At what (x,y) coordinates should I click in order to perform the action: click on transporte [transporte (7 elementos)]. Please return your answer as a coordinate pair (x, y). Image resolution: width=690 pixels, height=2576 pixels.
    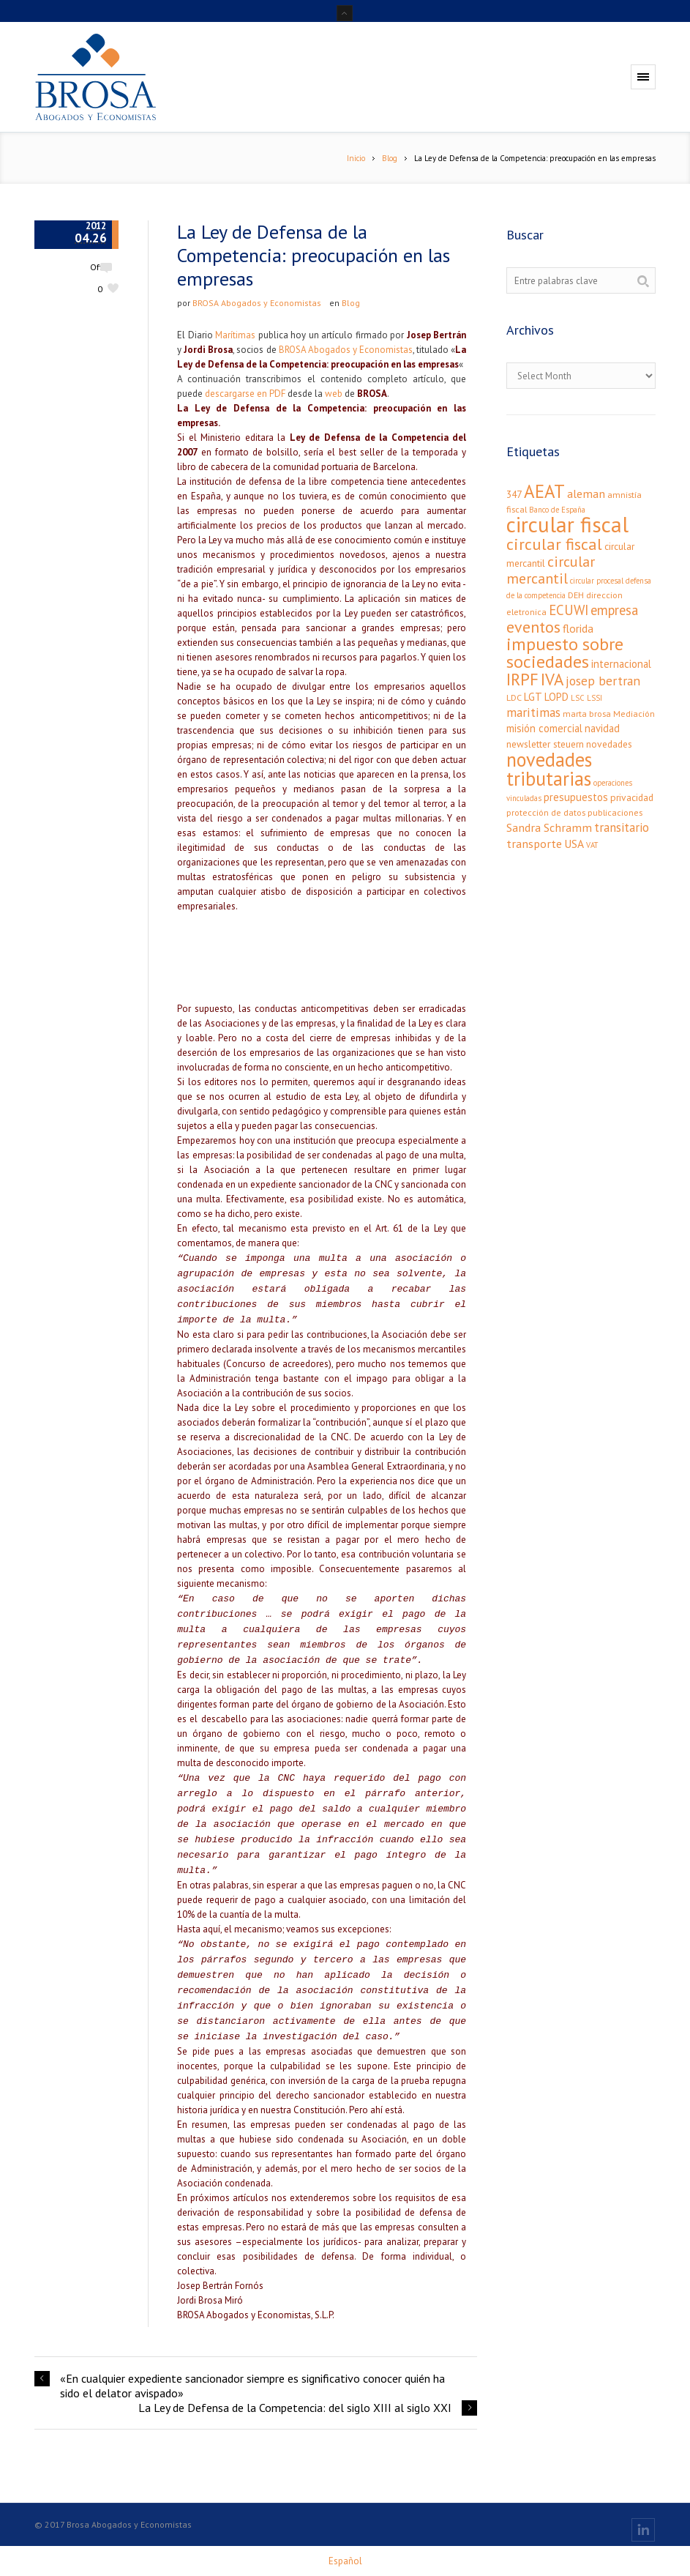
    Looking at the image, I should click on (534, 843).